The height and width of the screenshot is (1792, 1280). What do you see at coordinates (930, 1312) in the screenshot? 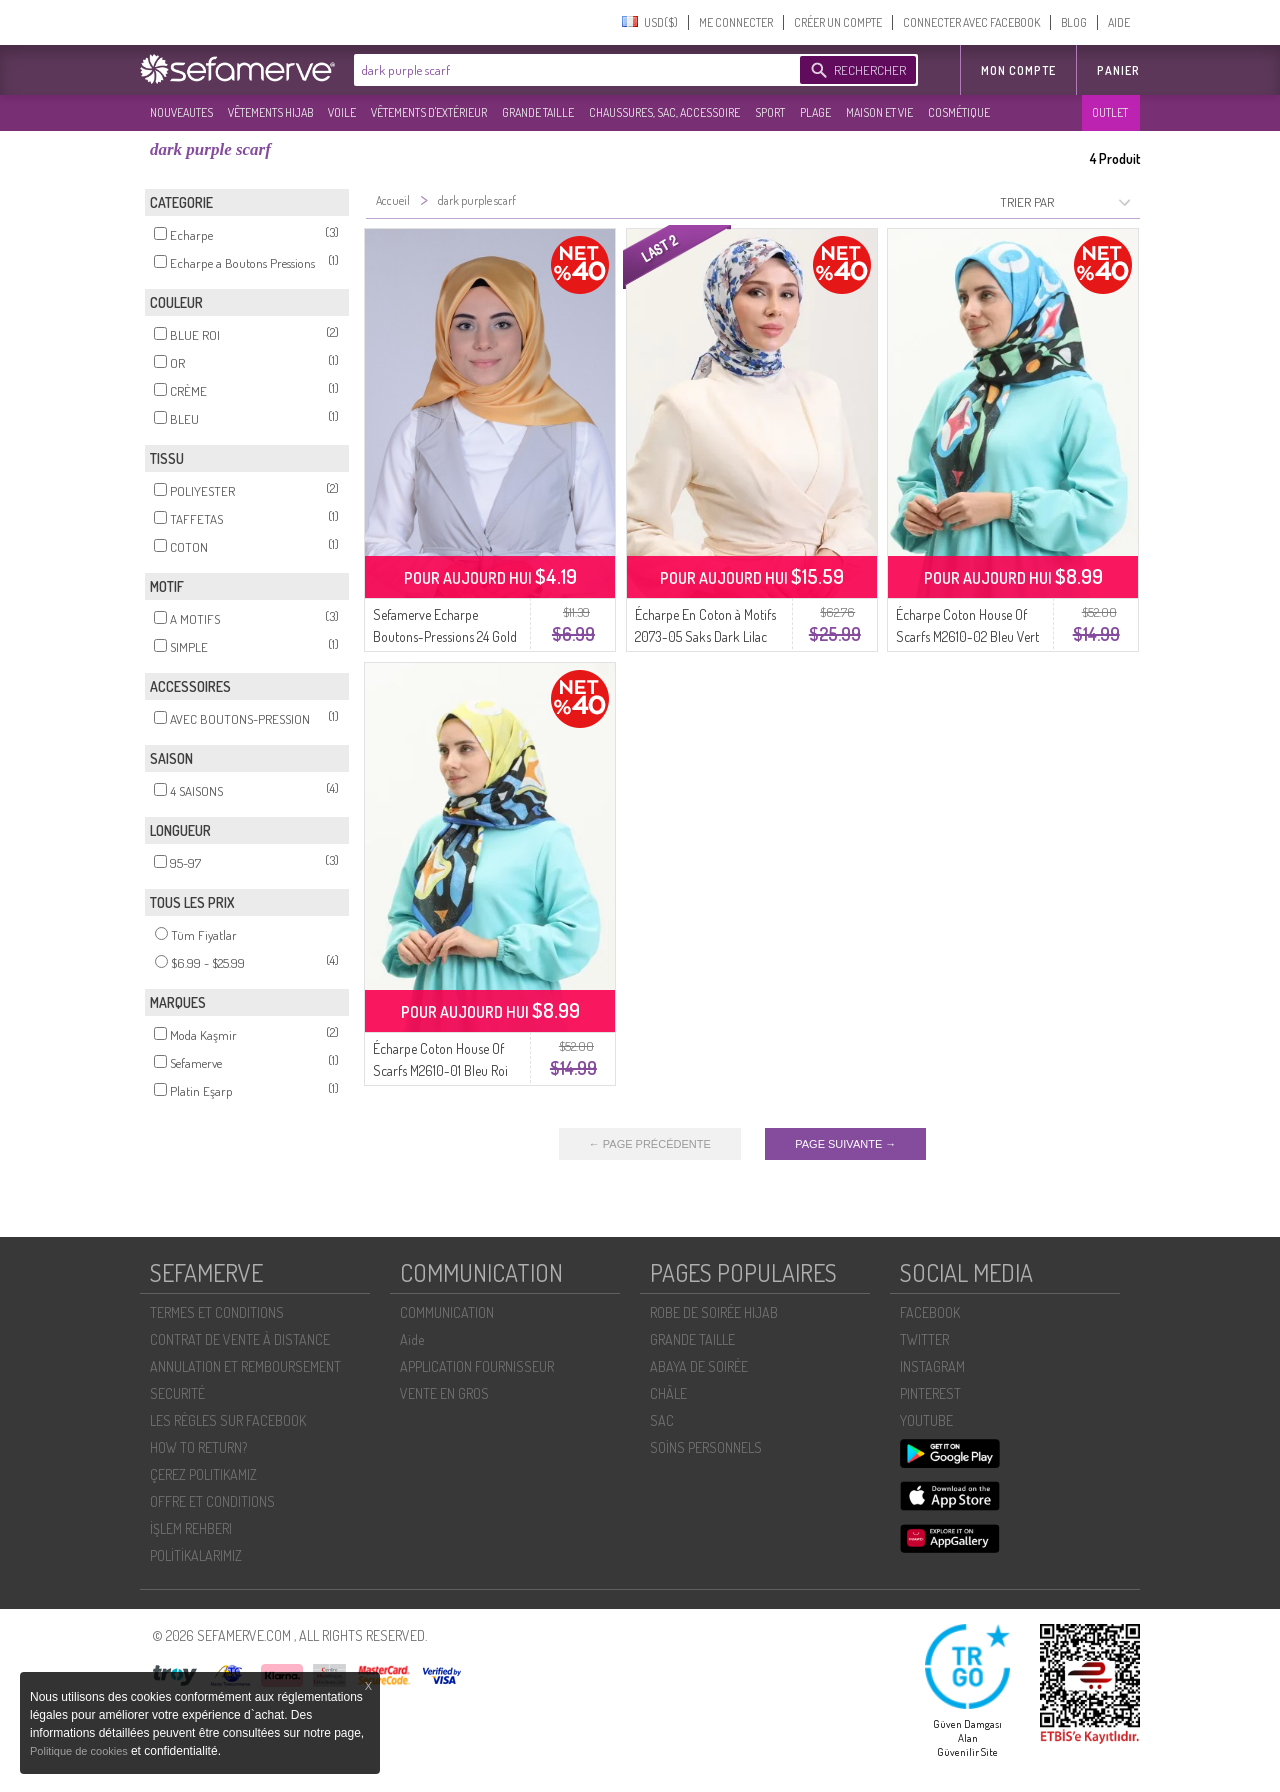
I see `FACEBOOK` at bounding box center [930, 1312].